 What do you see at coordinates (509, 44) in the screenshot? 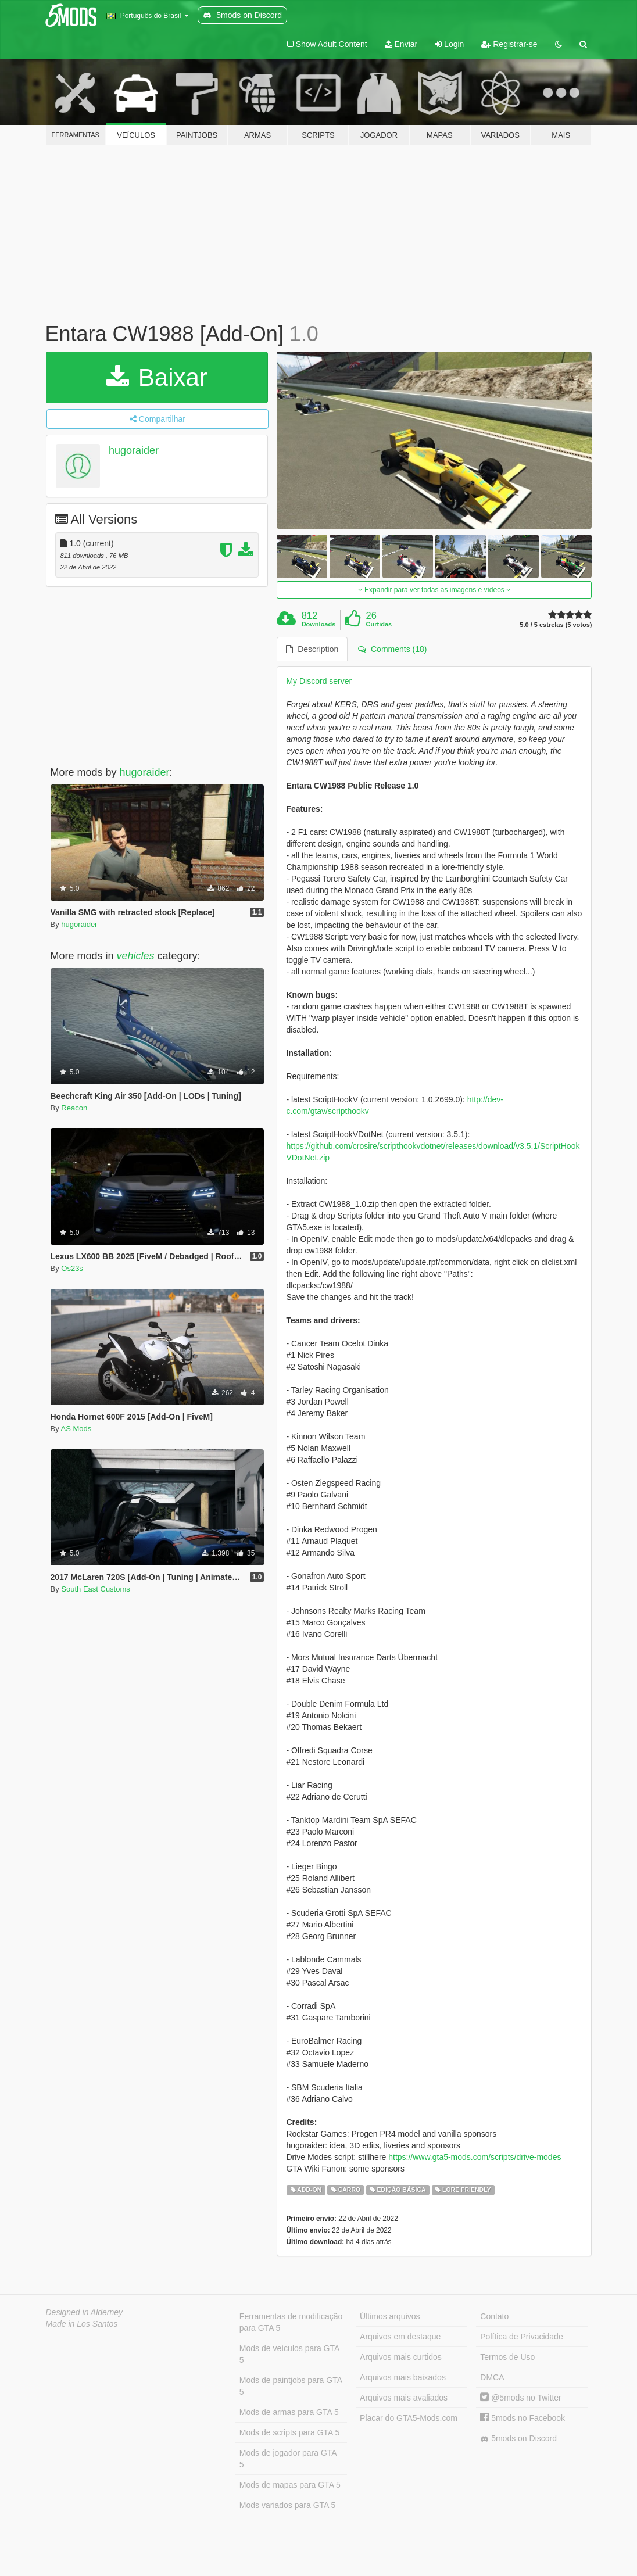
I see `Registrar-se` at bounding box center [509, 44].